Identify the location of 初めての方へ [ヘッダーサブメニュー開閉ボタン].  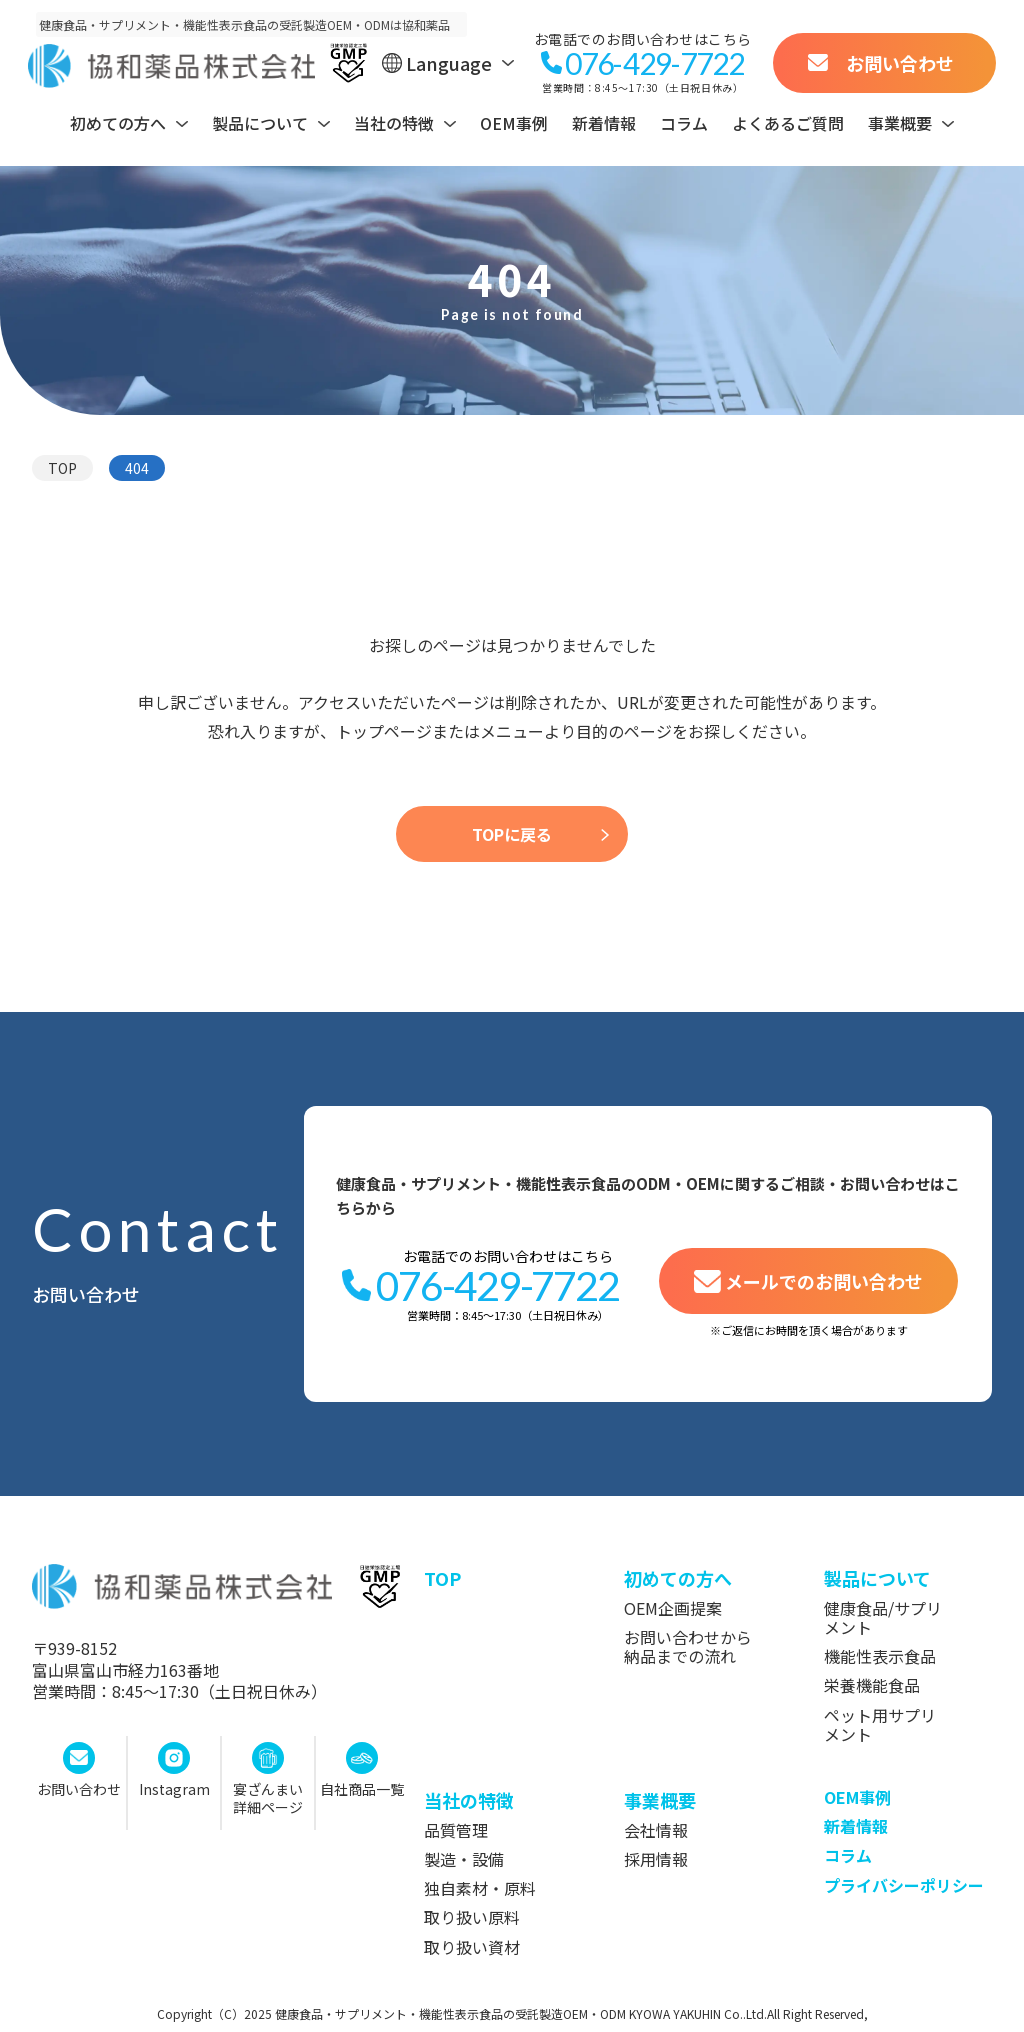
(118, 123).